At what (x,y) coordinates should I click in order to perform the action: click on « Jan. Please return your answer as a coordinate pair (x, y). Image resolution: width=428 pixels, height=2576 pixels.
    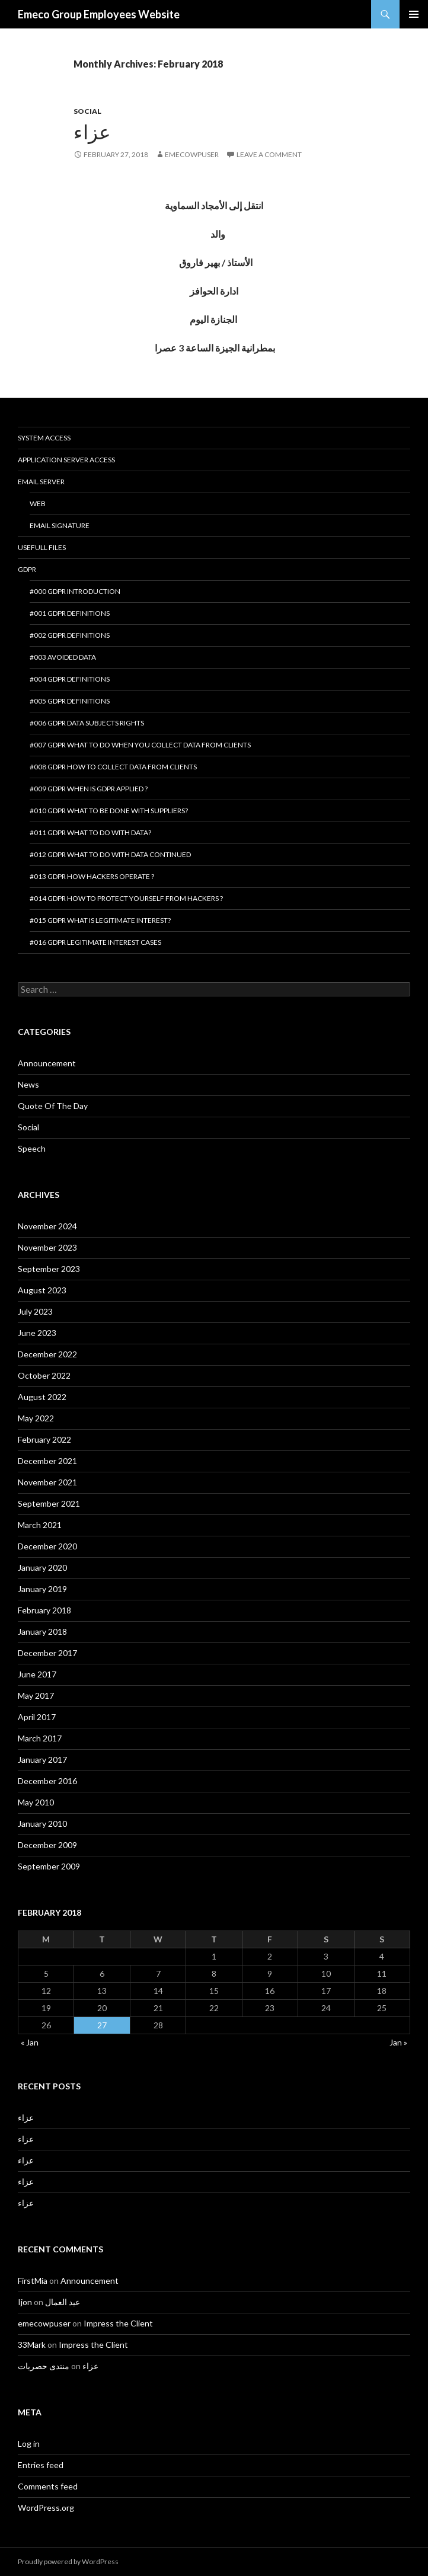
    Looking at the image, I should click on (30, 2042).